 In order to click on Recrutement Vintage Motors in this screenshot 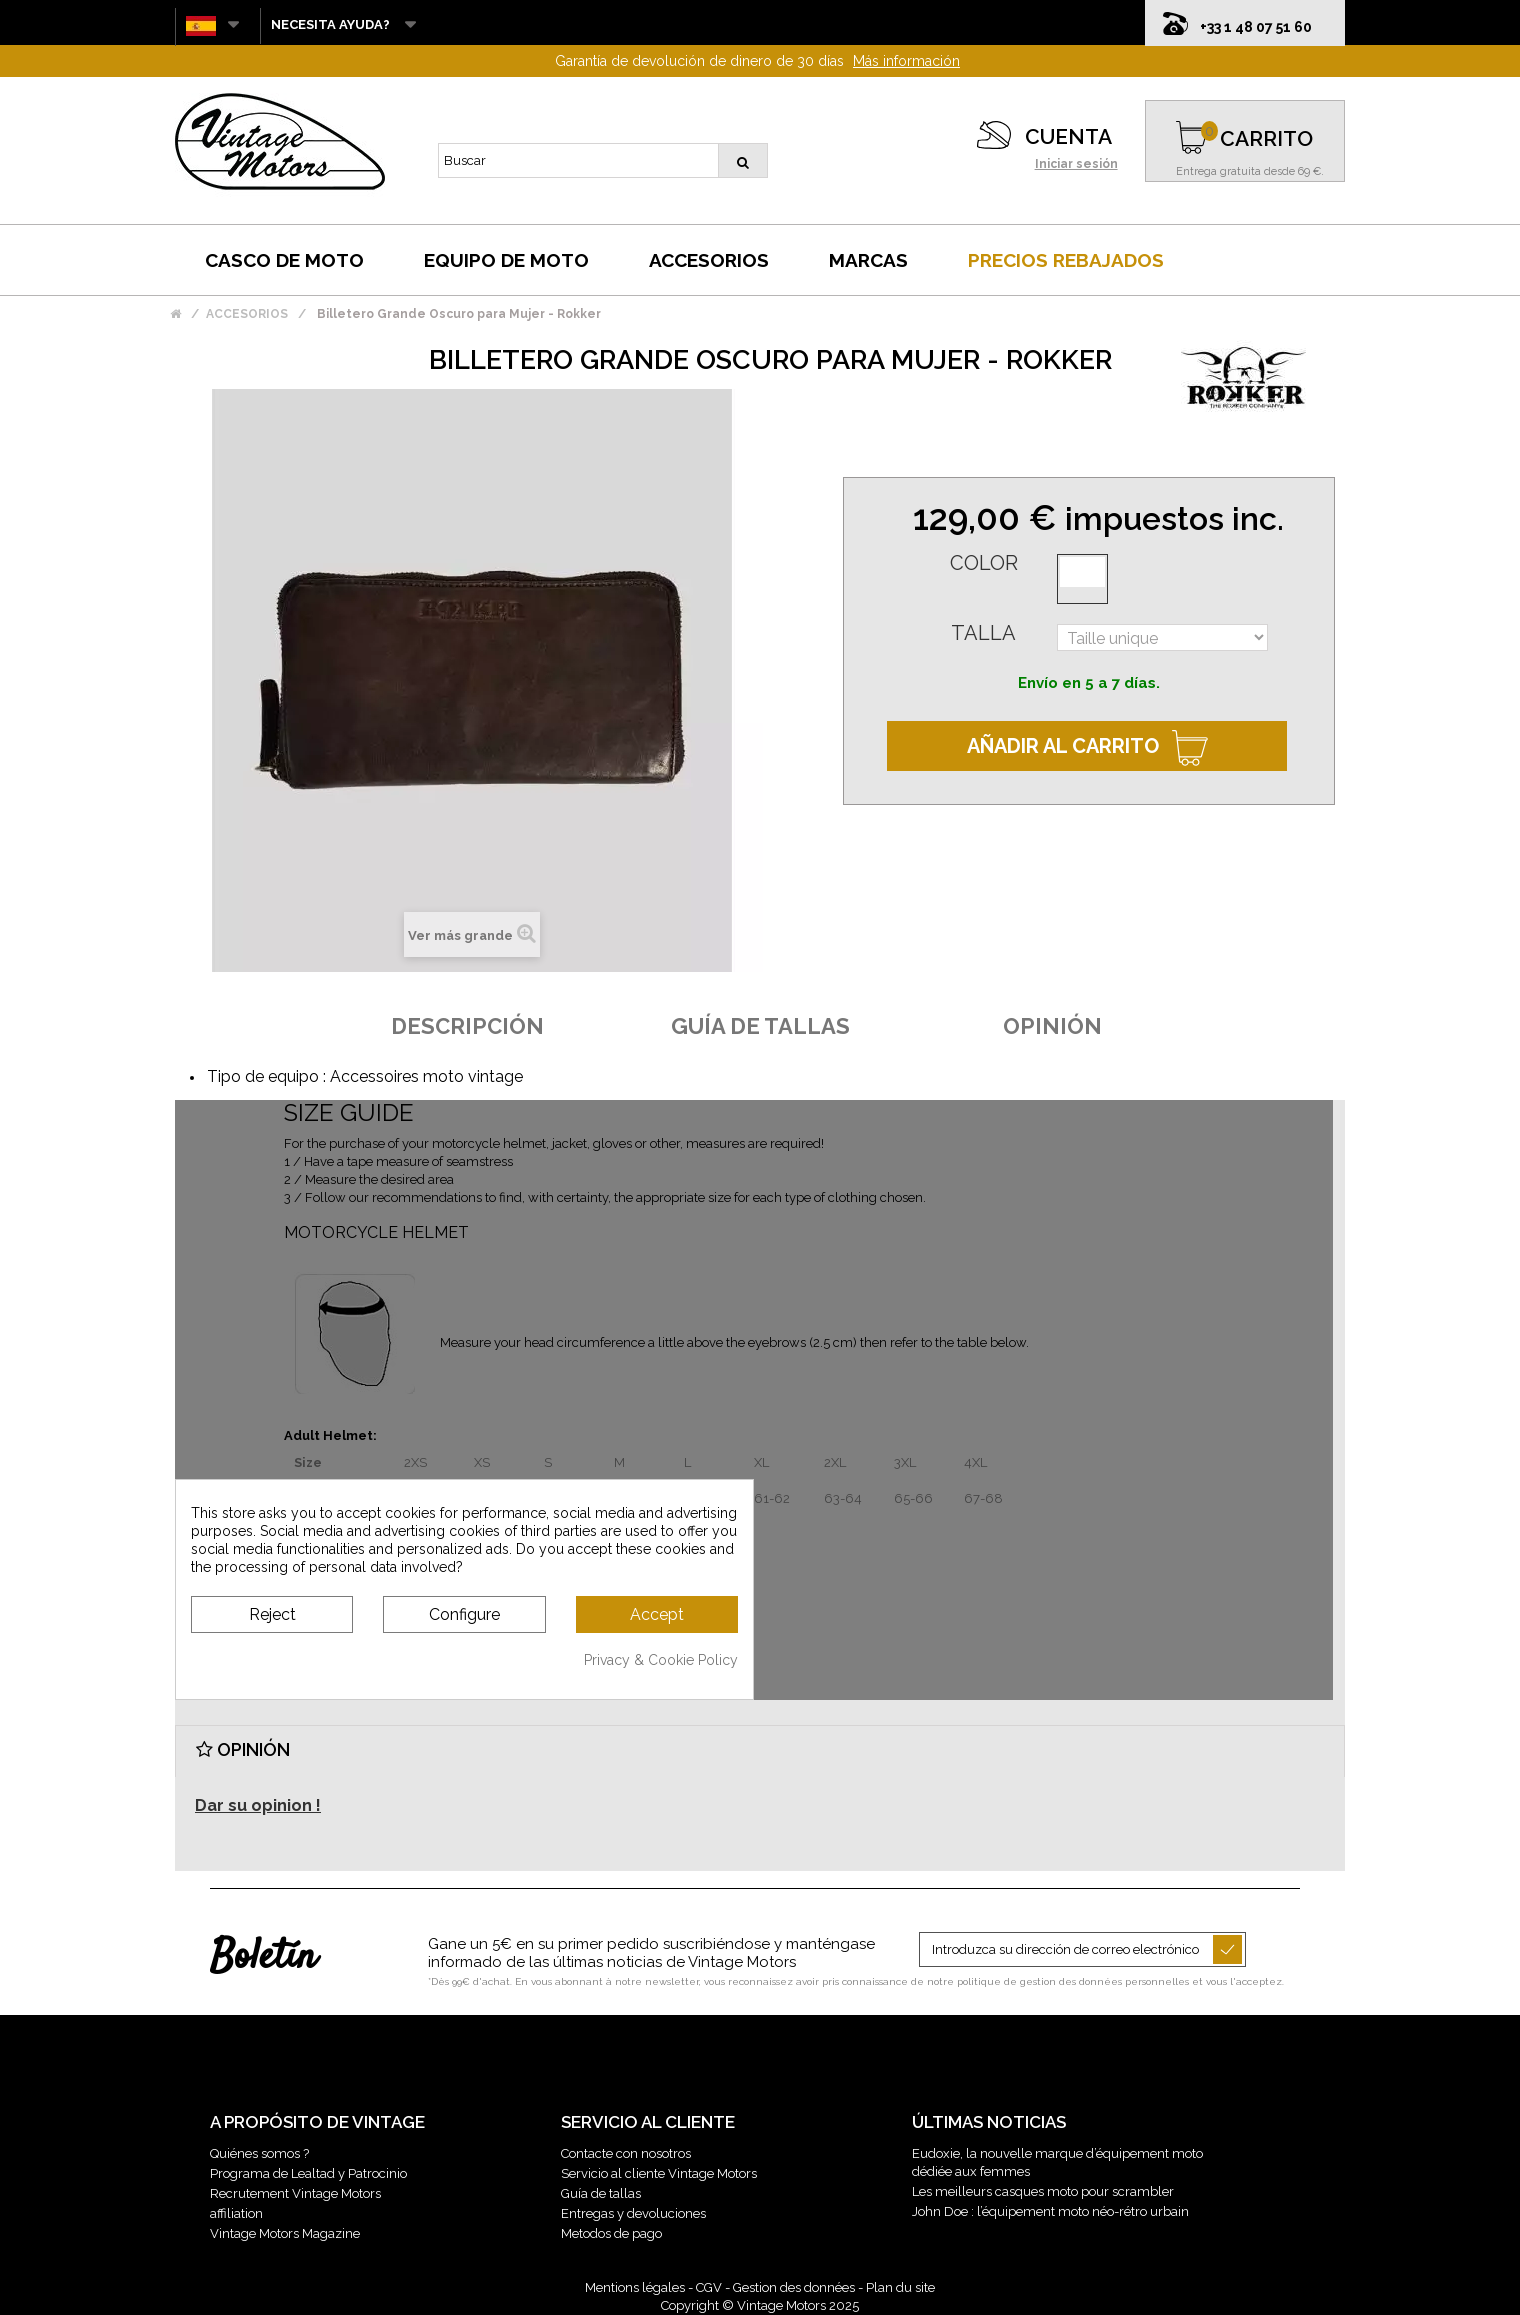, I will do `click(295, 2193)`.